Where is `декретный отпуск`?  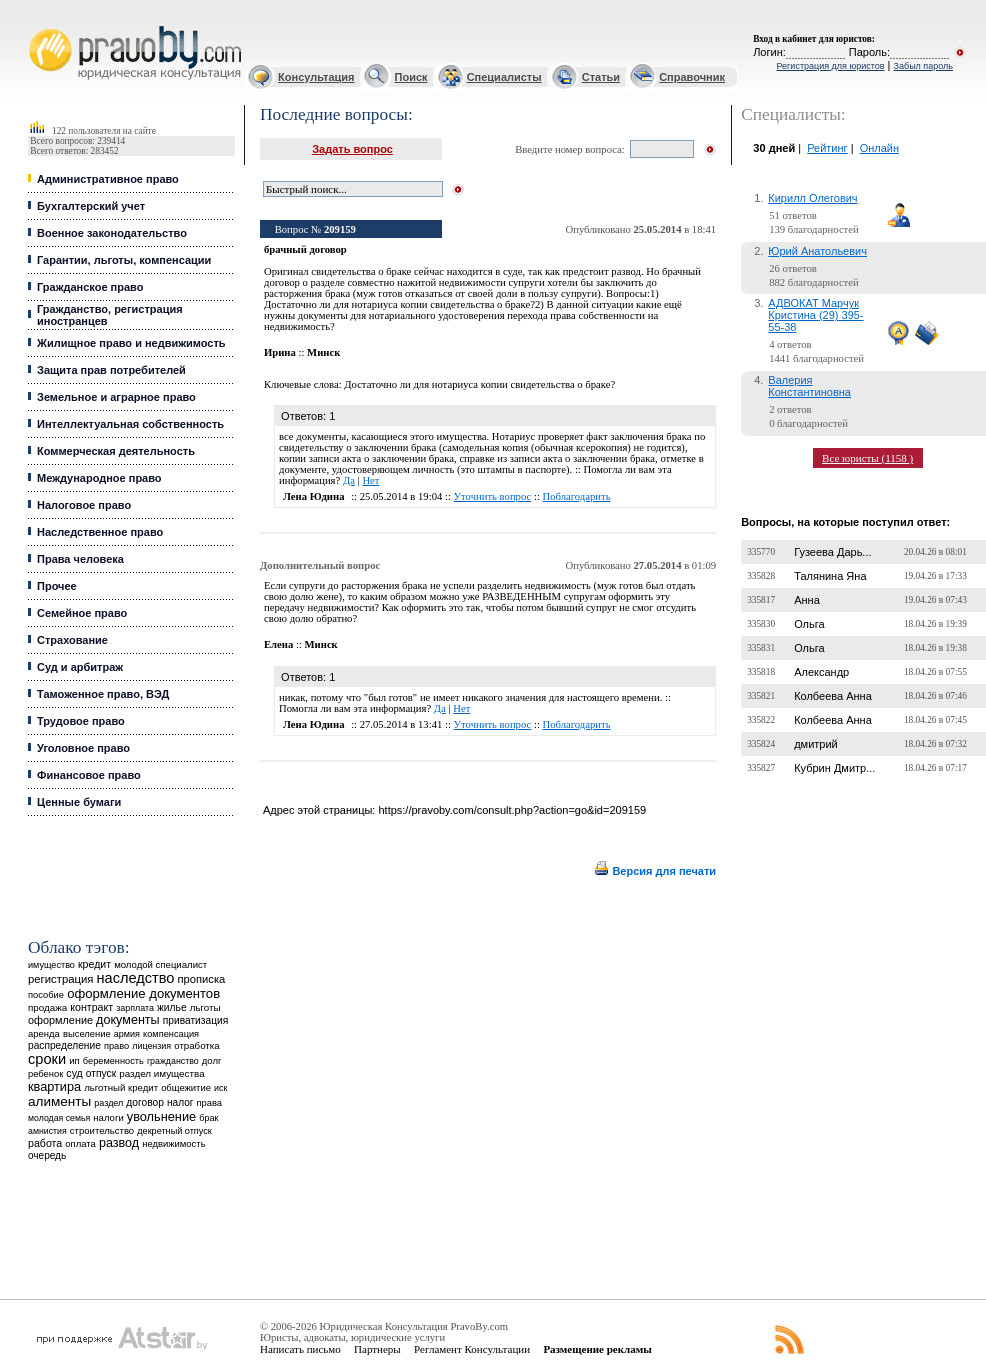
декретный отпуск is located at coordinates (174, 1131).